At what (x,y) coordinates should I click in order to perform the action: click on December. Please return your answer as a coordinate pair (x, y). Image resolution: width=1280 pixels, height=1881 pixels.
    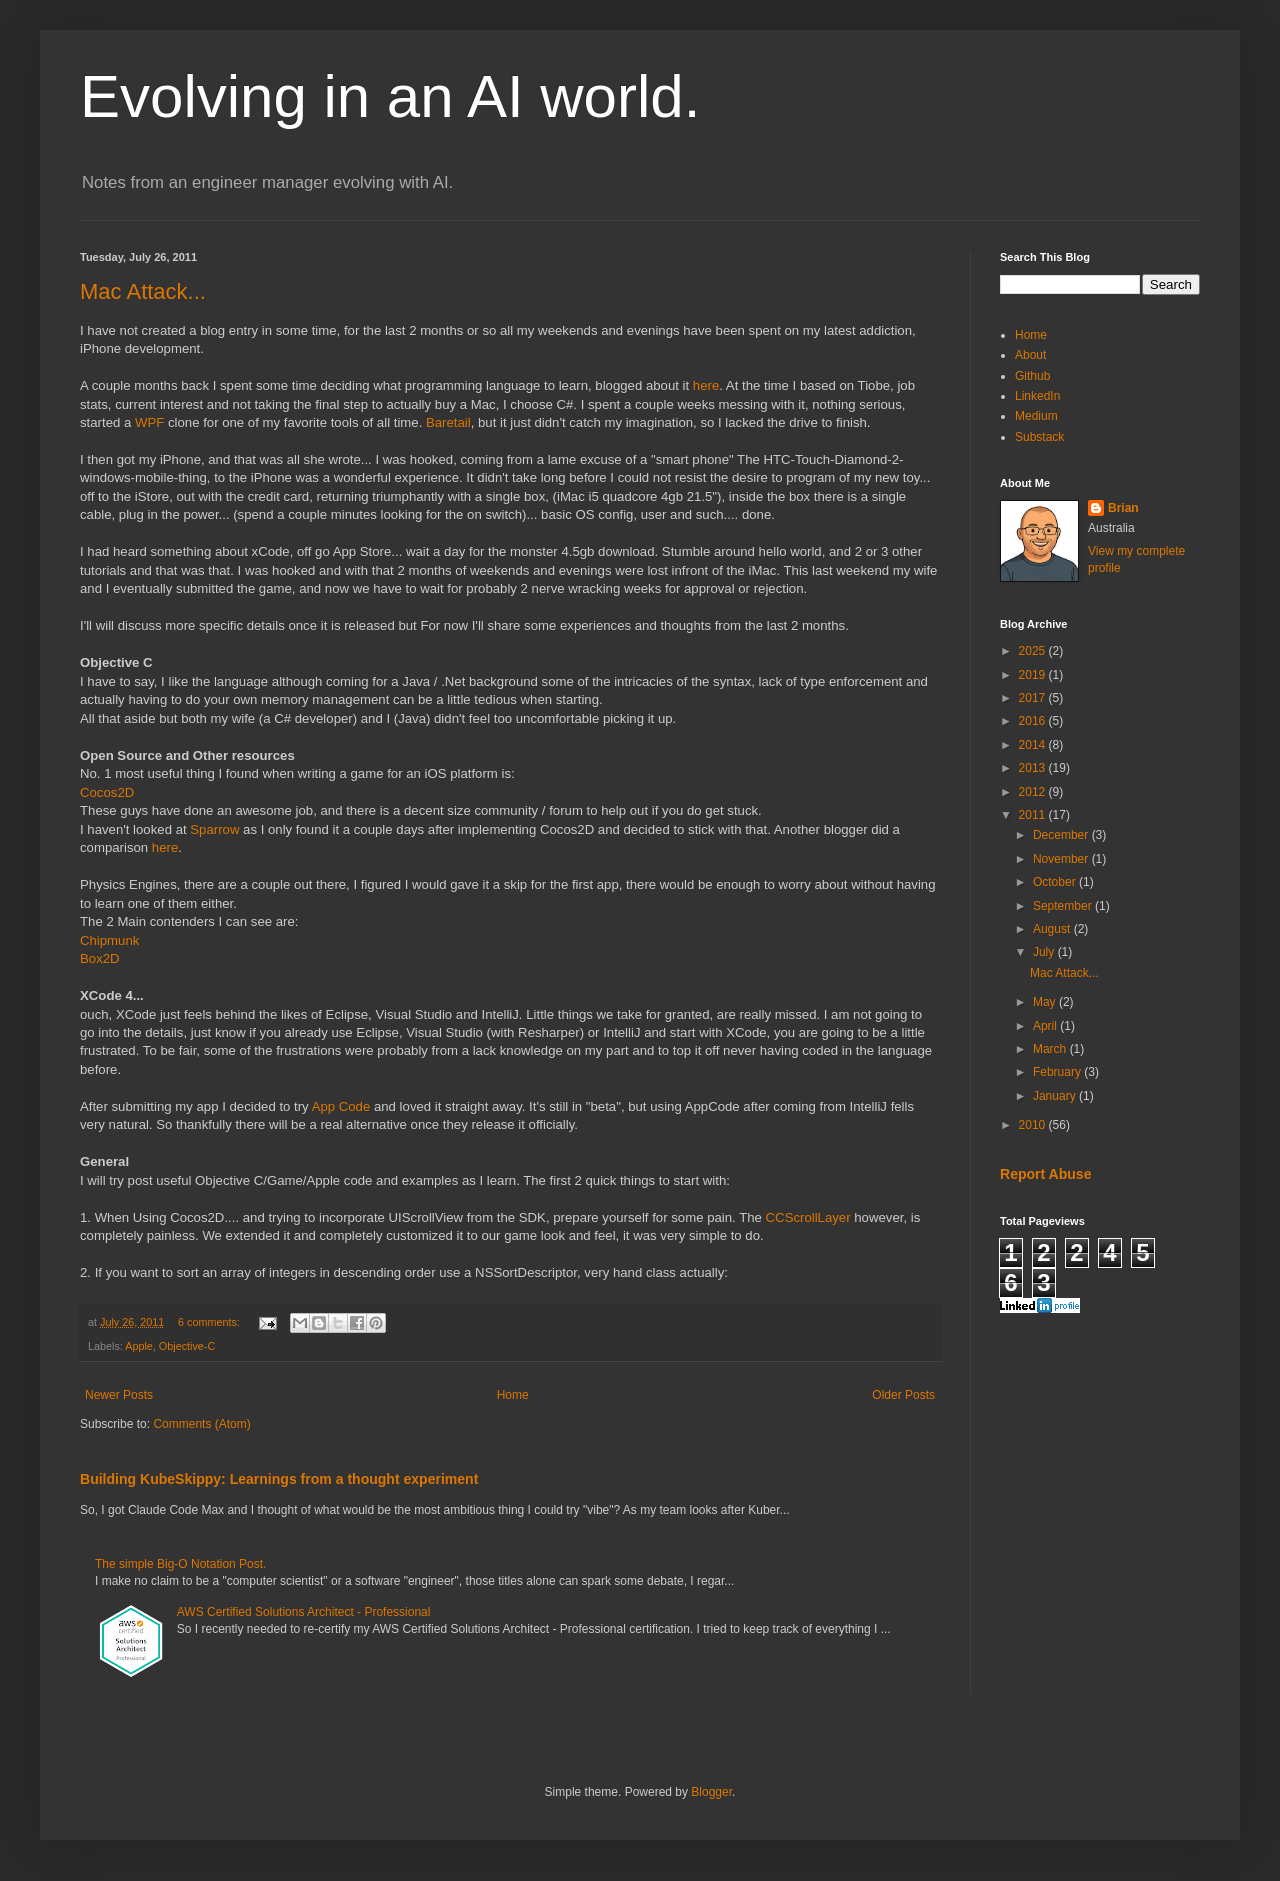
    Looking at the image, I should click on (1062, 835).